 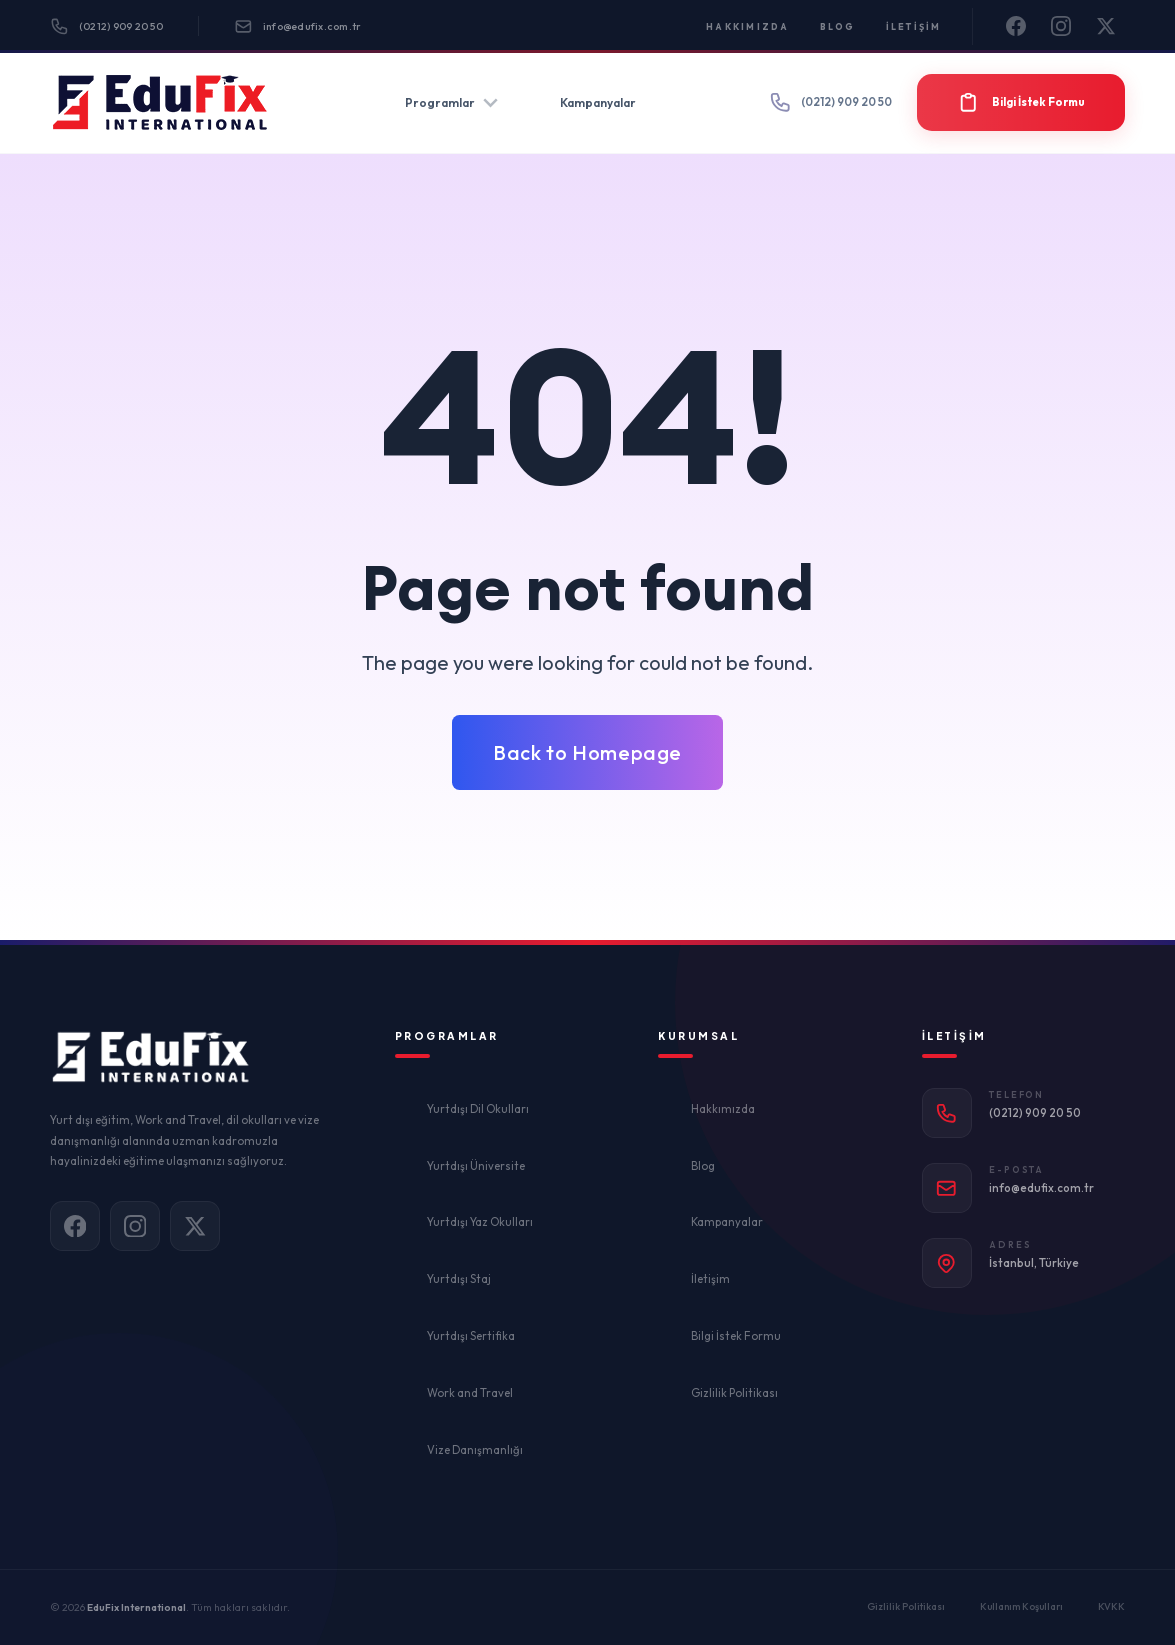 I want to click on Vize Danışmanlığı, so click(x=475, y=1450).